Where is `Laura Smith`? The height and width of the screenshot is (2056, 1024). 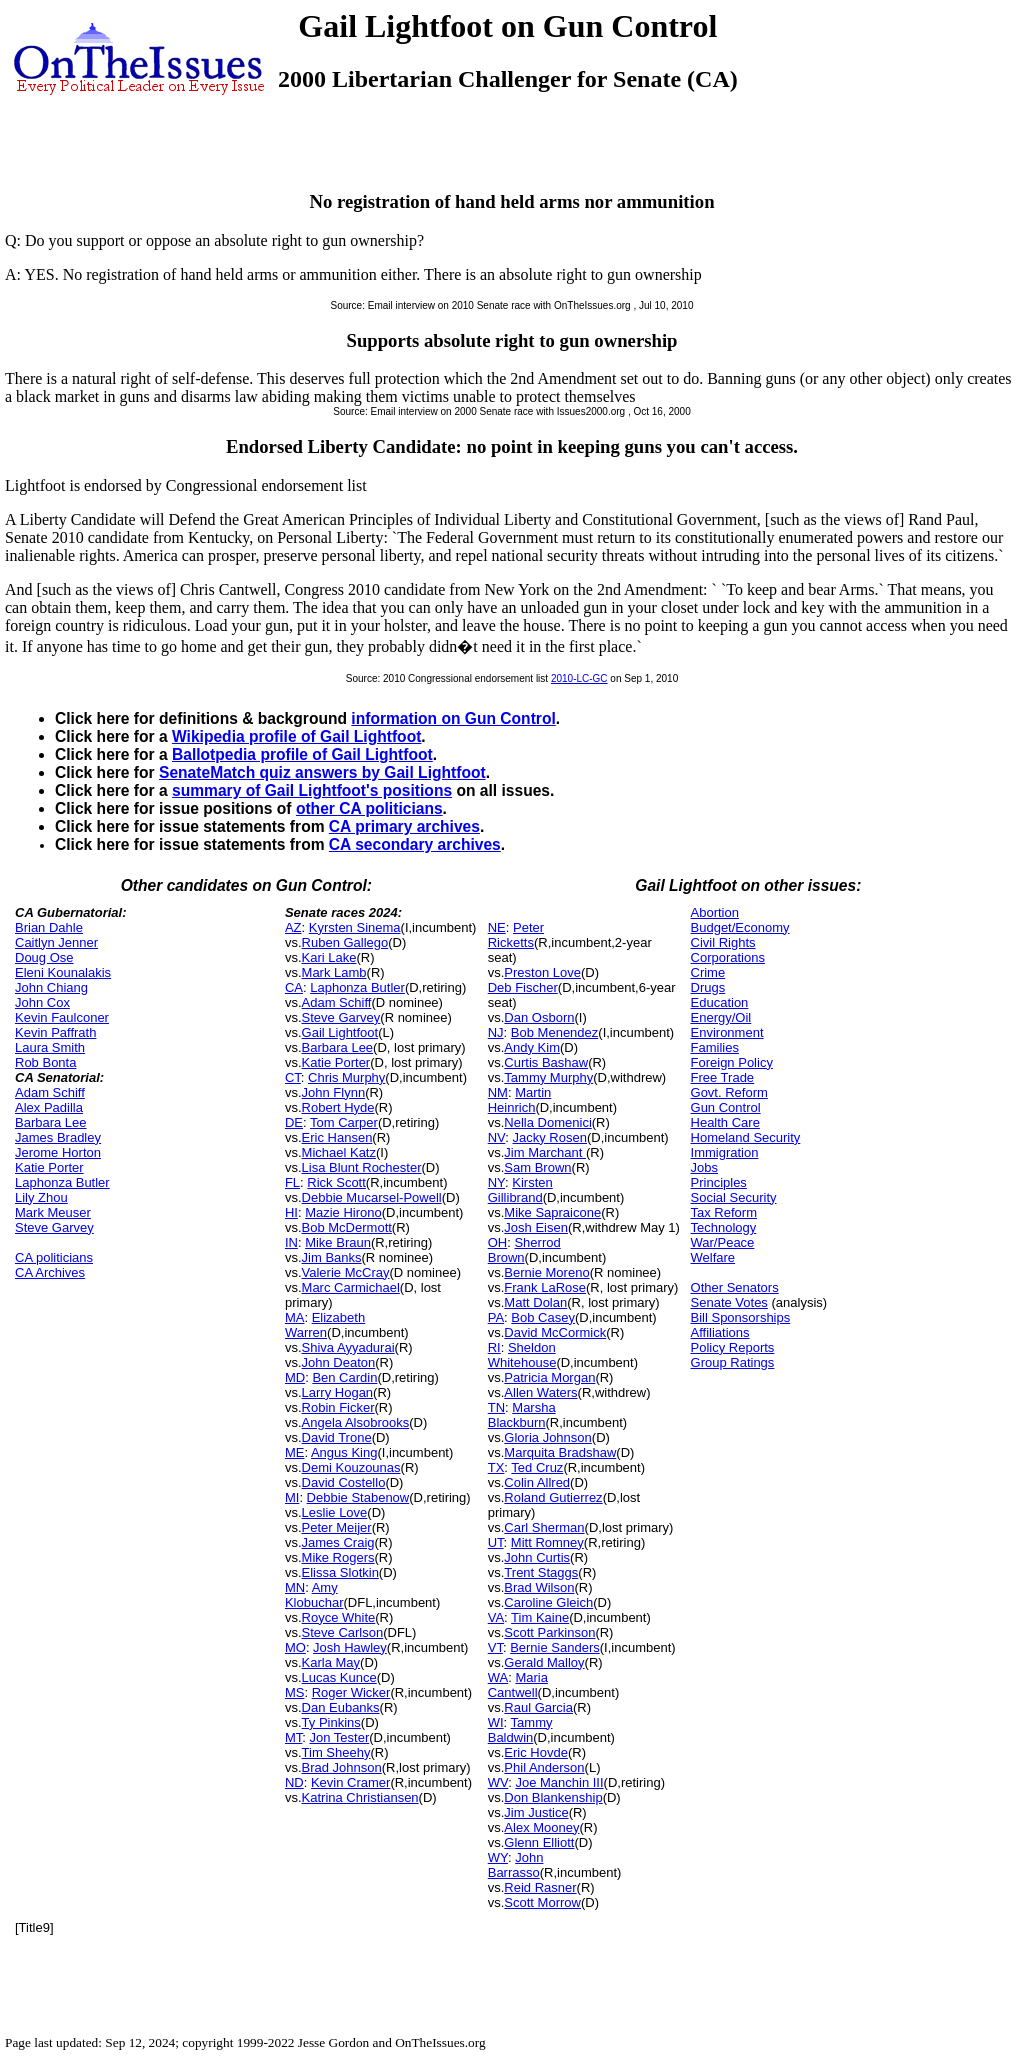 Laura Smith is located at coordinates (50, 1047).